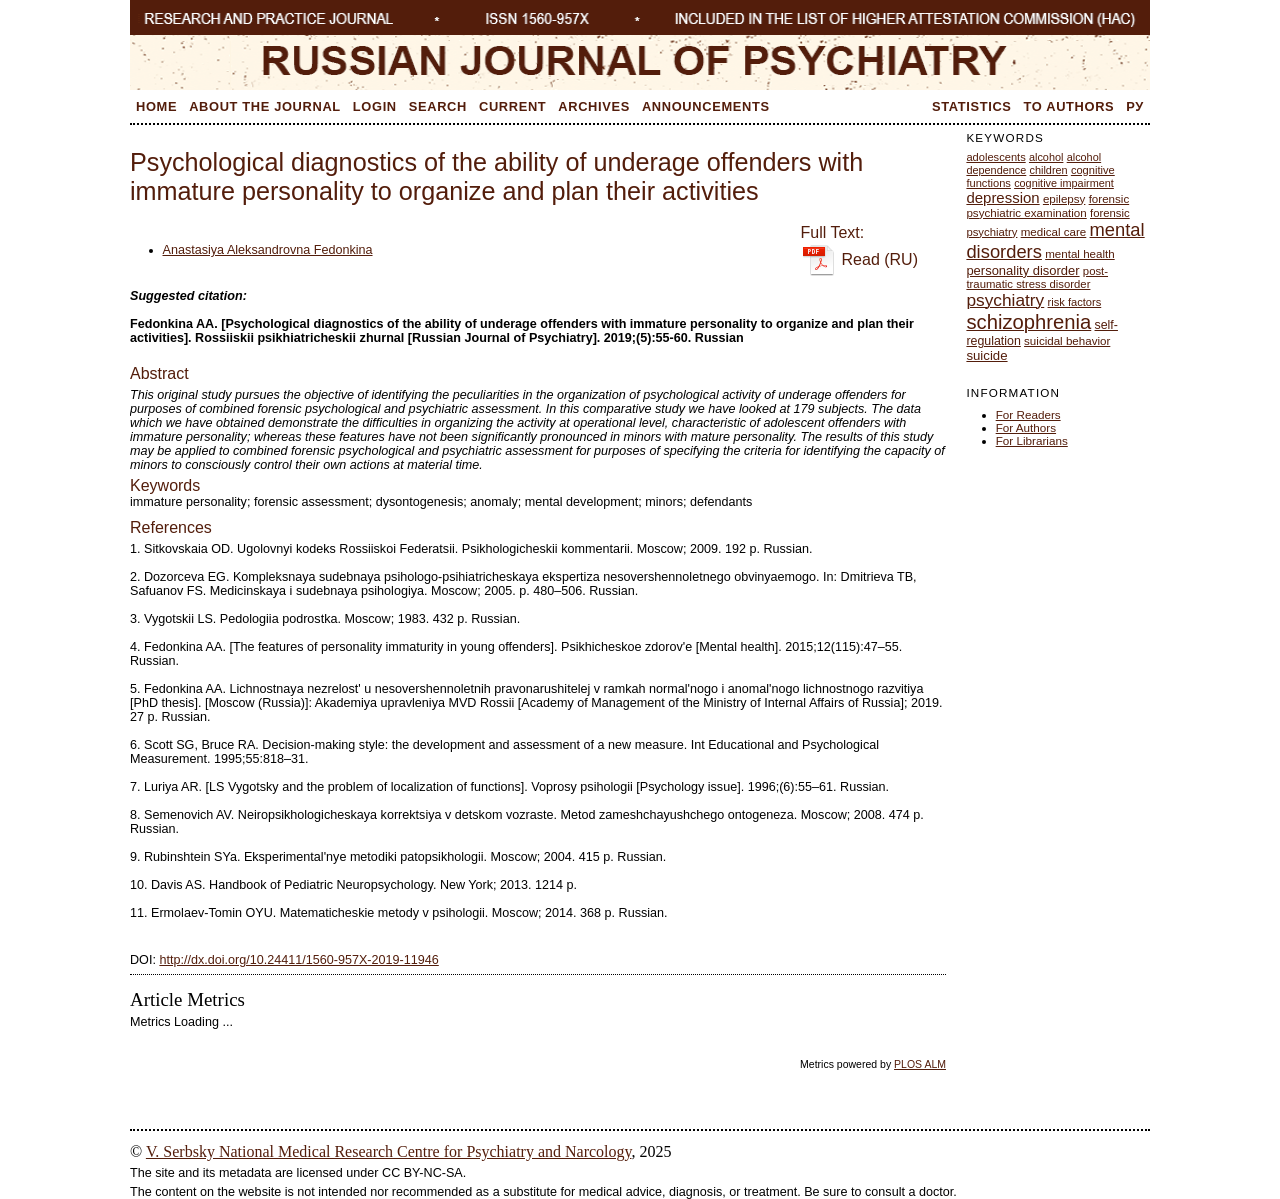 The width and height of the screenshot is (1280, 1199). What do you see at coordinates (972, 106) in the screenshot?
I see `Statistics` at bounding box center [972, 106].